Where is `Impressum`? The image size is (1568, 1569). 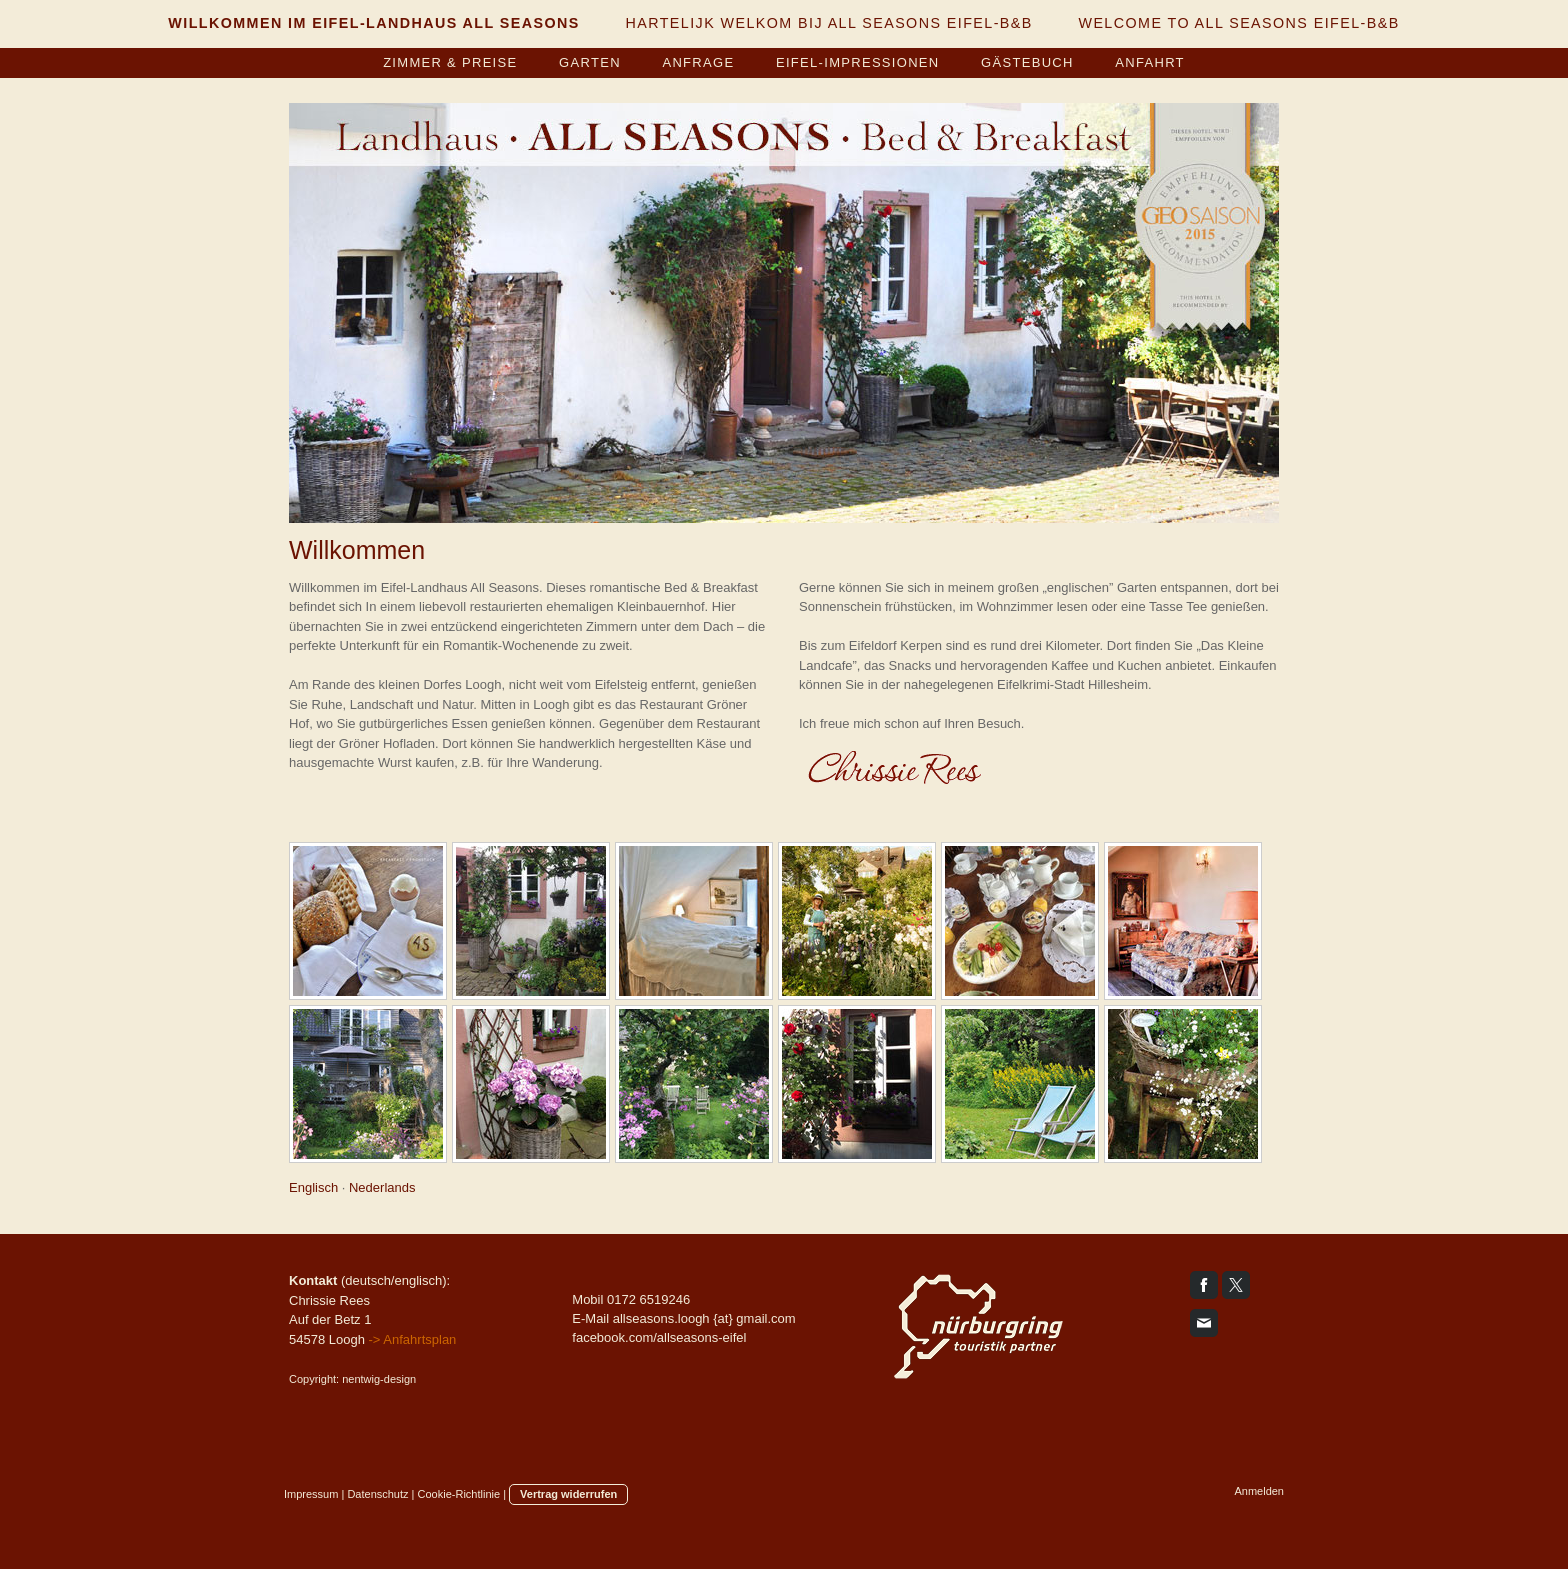 Impressum is located at coordinates (311, 1494).